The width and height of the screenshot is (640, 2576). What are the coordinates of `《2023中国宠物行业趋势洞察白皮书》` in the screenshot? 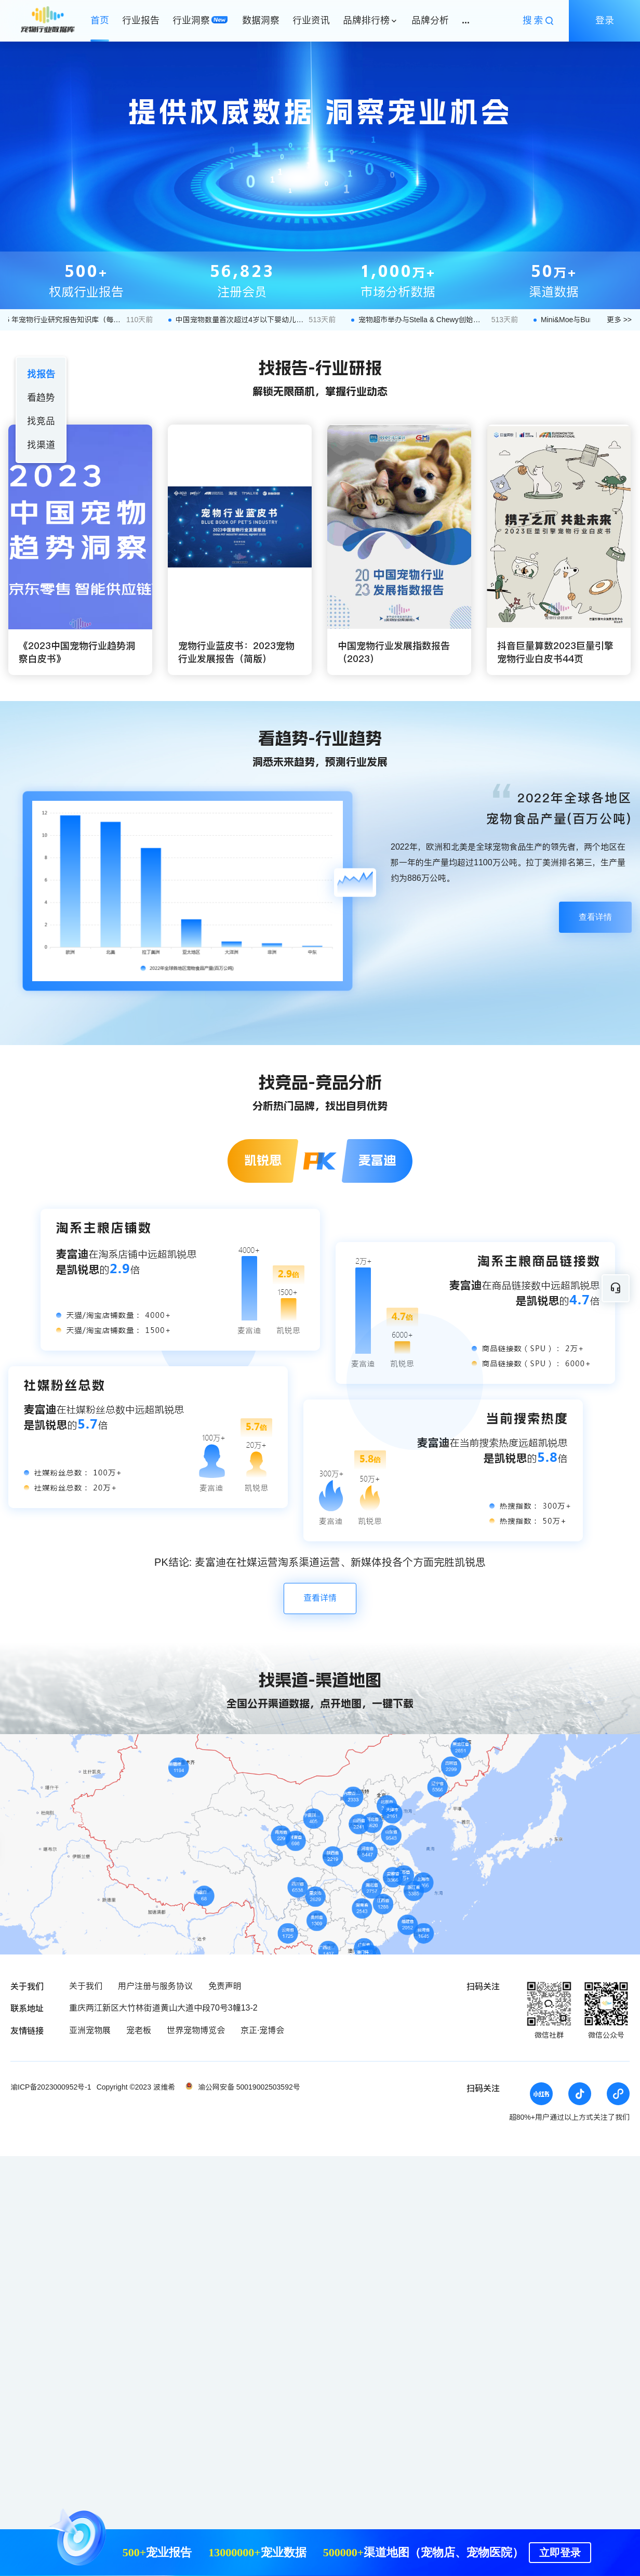 It's located at (77, 652).